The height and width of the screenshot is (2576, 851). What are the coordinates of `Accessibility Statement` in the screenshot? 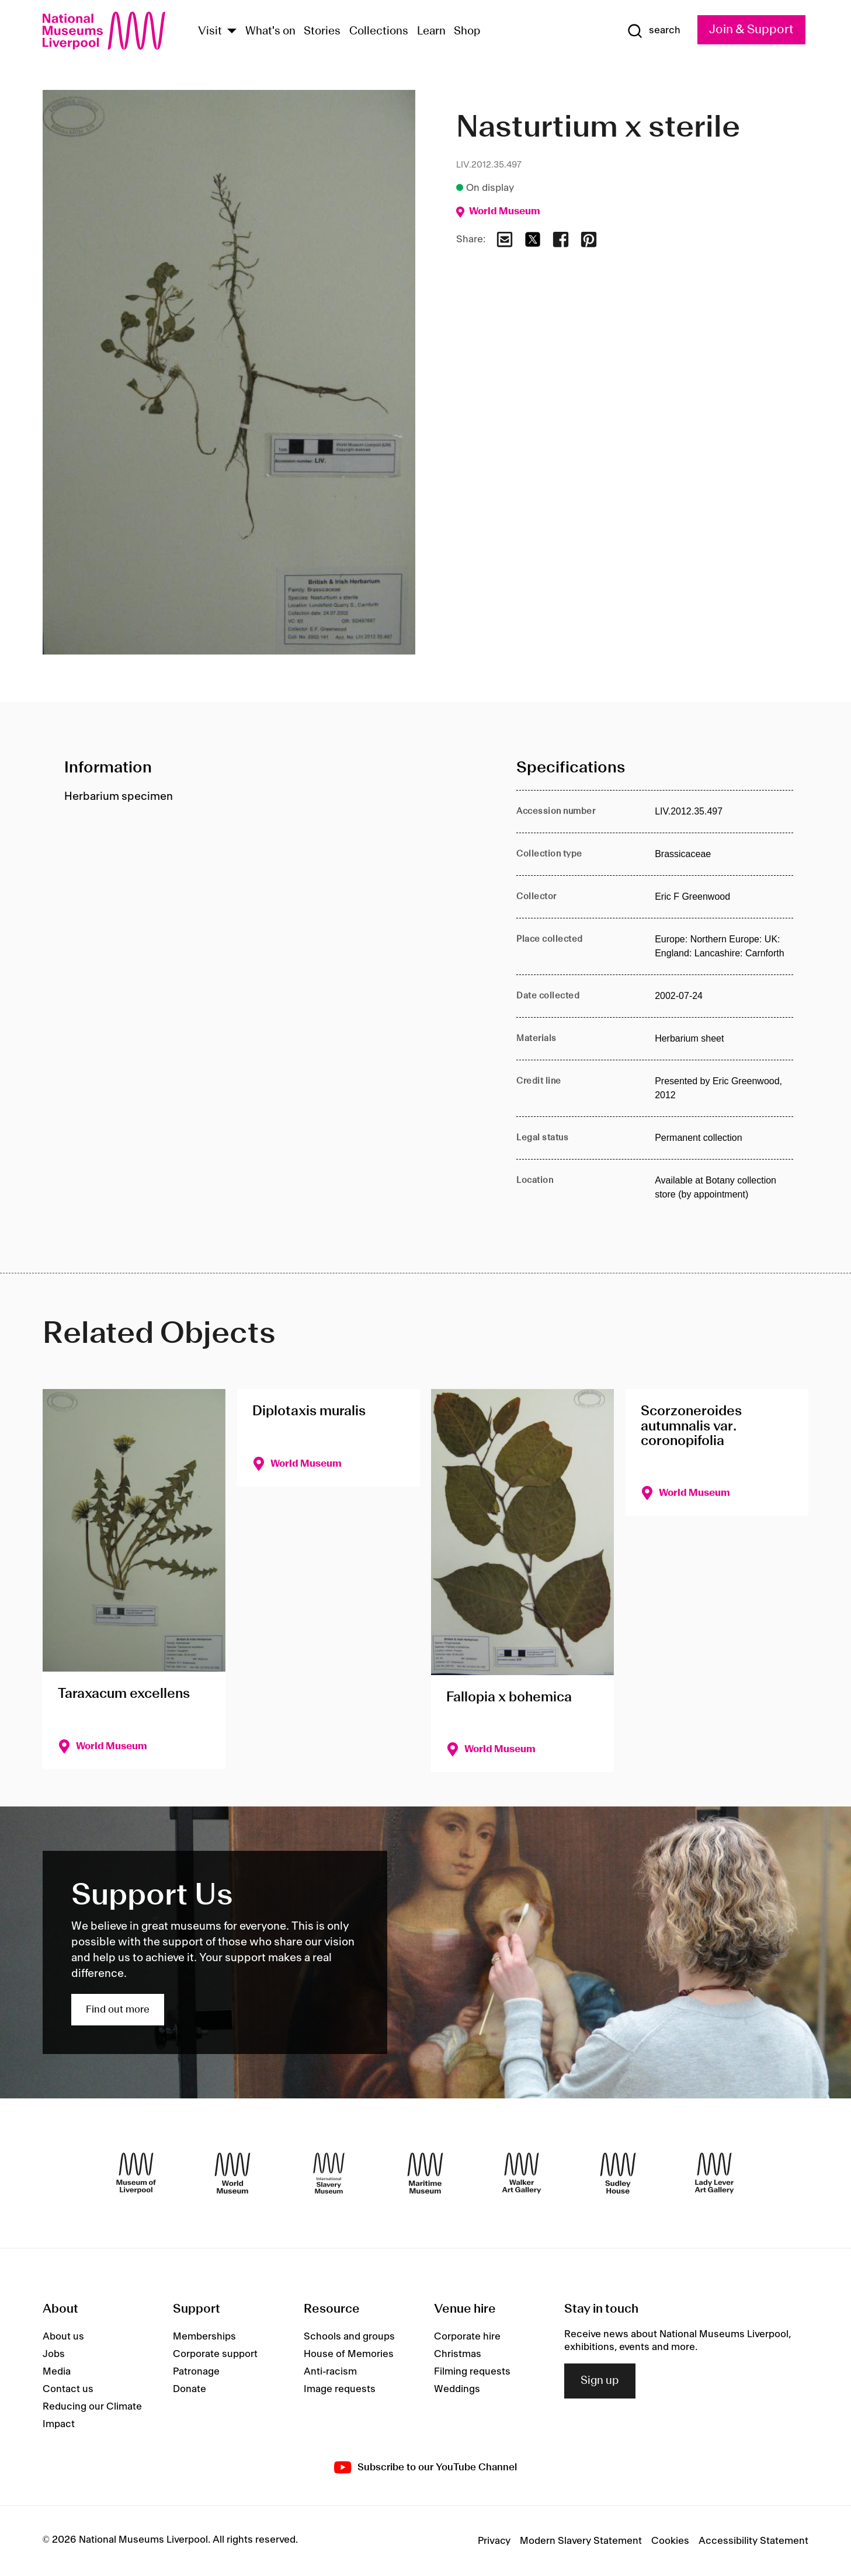 It's located at (753, 2541).